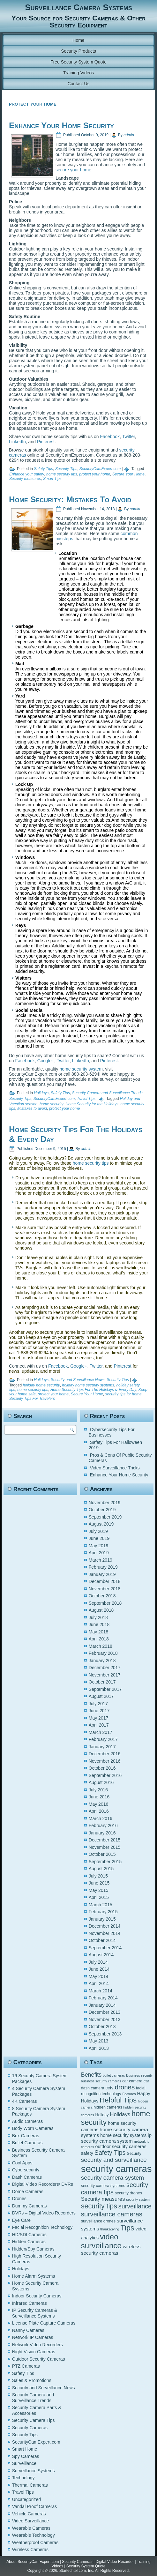 The width and height of the screenshot is (157, 2576). What do you see at coordinates (102, 1854) in the screenshot?
I see `October 2015` at bounding box center [102, 1854].